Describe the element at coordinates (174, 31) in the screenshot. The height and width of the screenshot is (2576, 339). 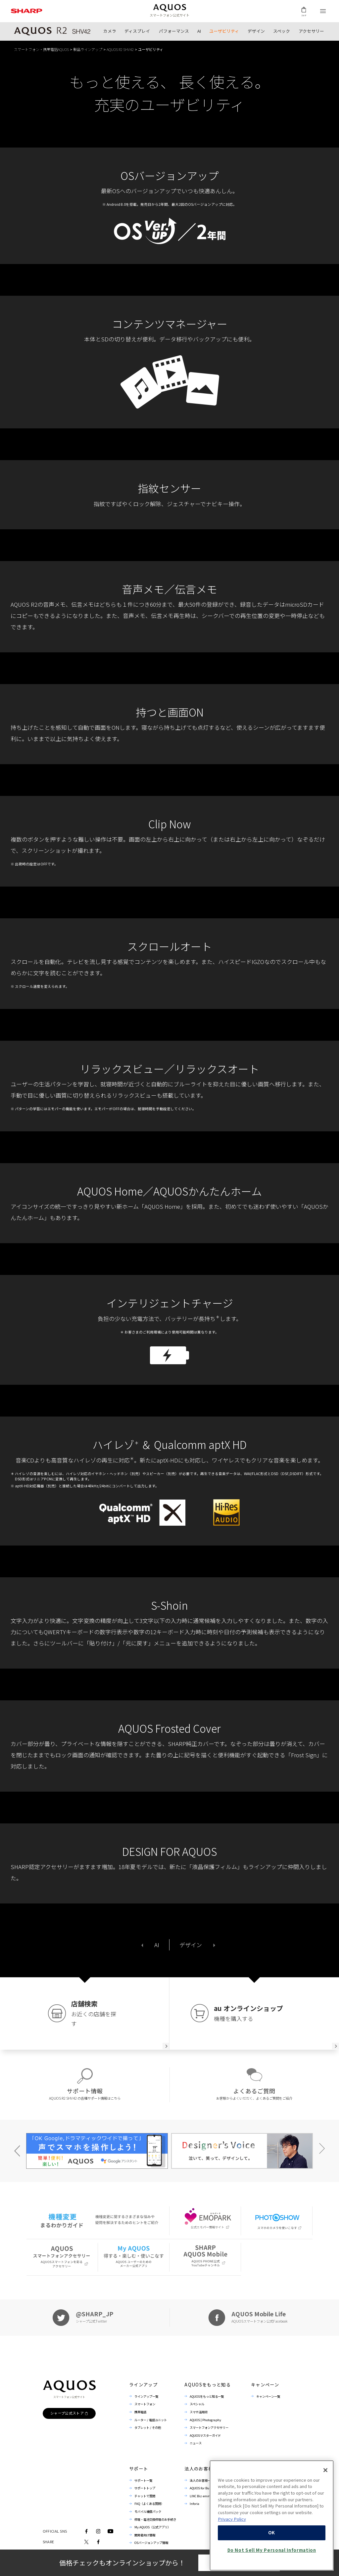
I see `パフォーマンス` at that location.